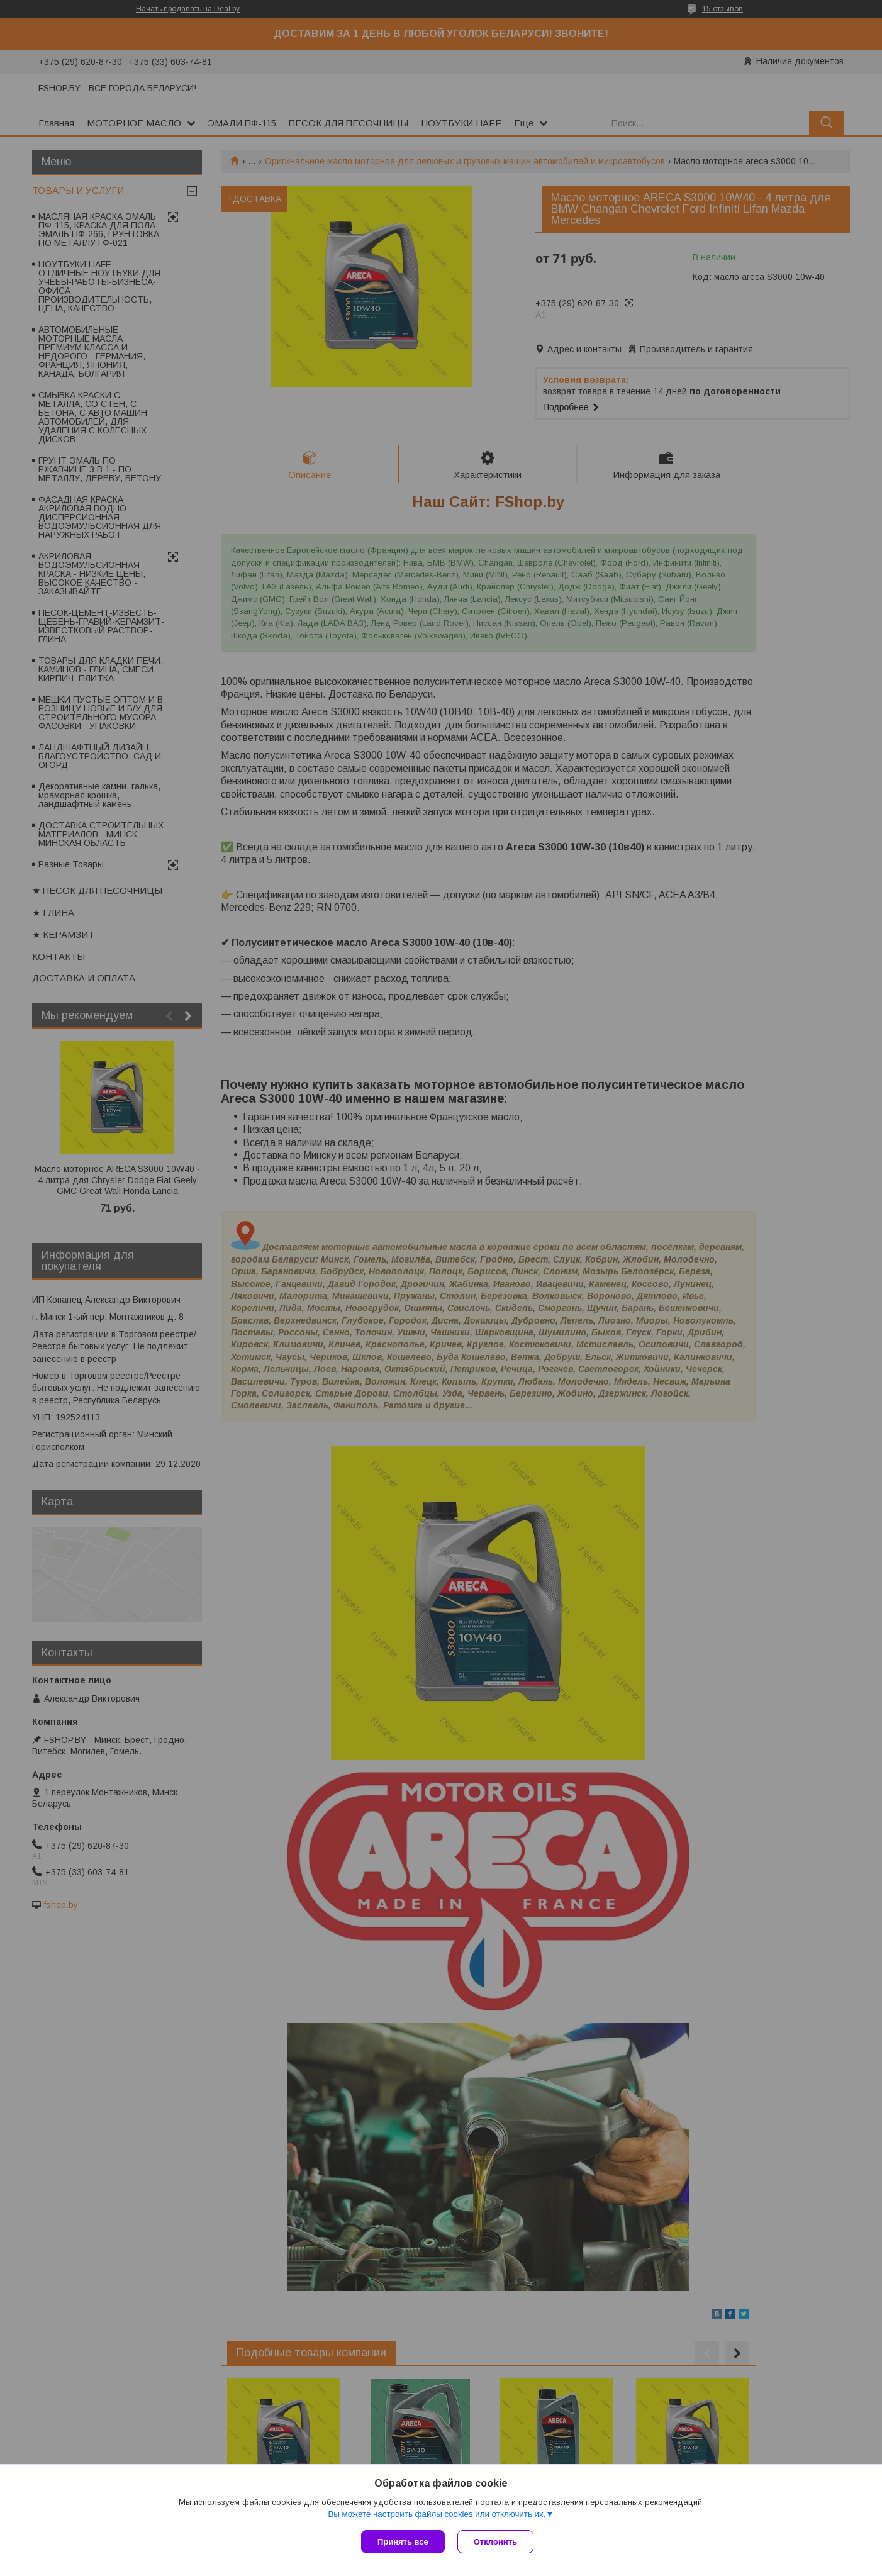 The image size is (882, 2576). What do you see at coordinates (402, 2541) in the screenshot?
I see `Принять все` at bounding box center [402, 2541].